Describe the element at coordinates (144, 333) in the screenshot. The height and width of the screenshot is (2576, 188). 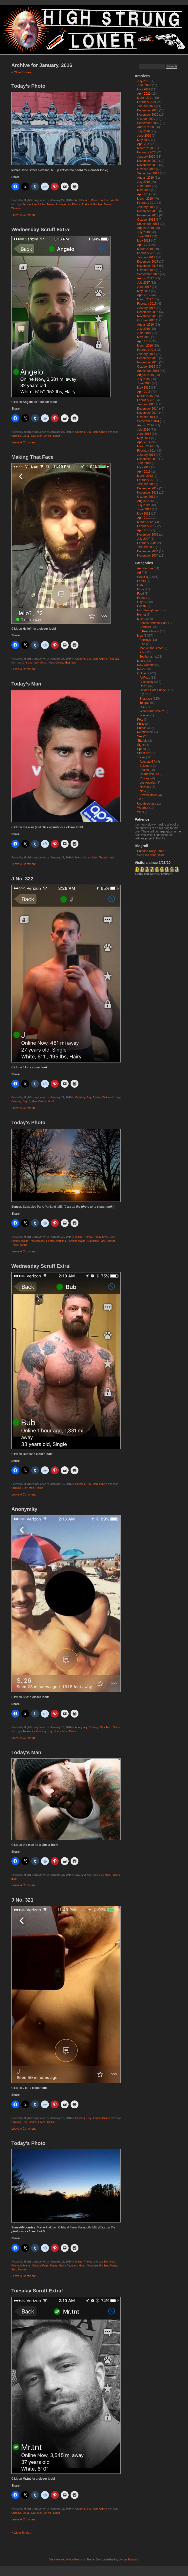
I see `June 2016` at that location.